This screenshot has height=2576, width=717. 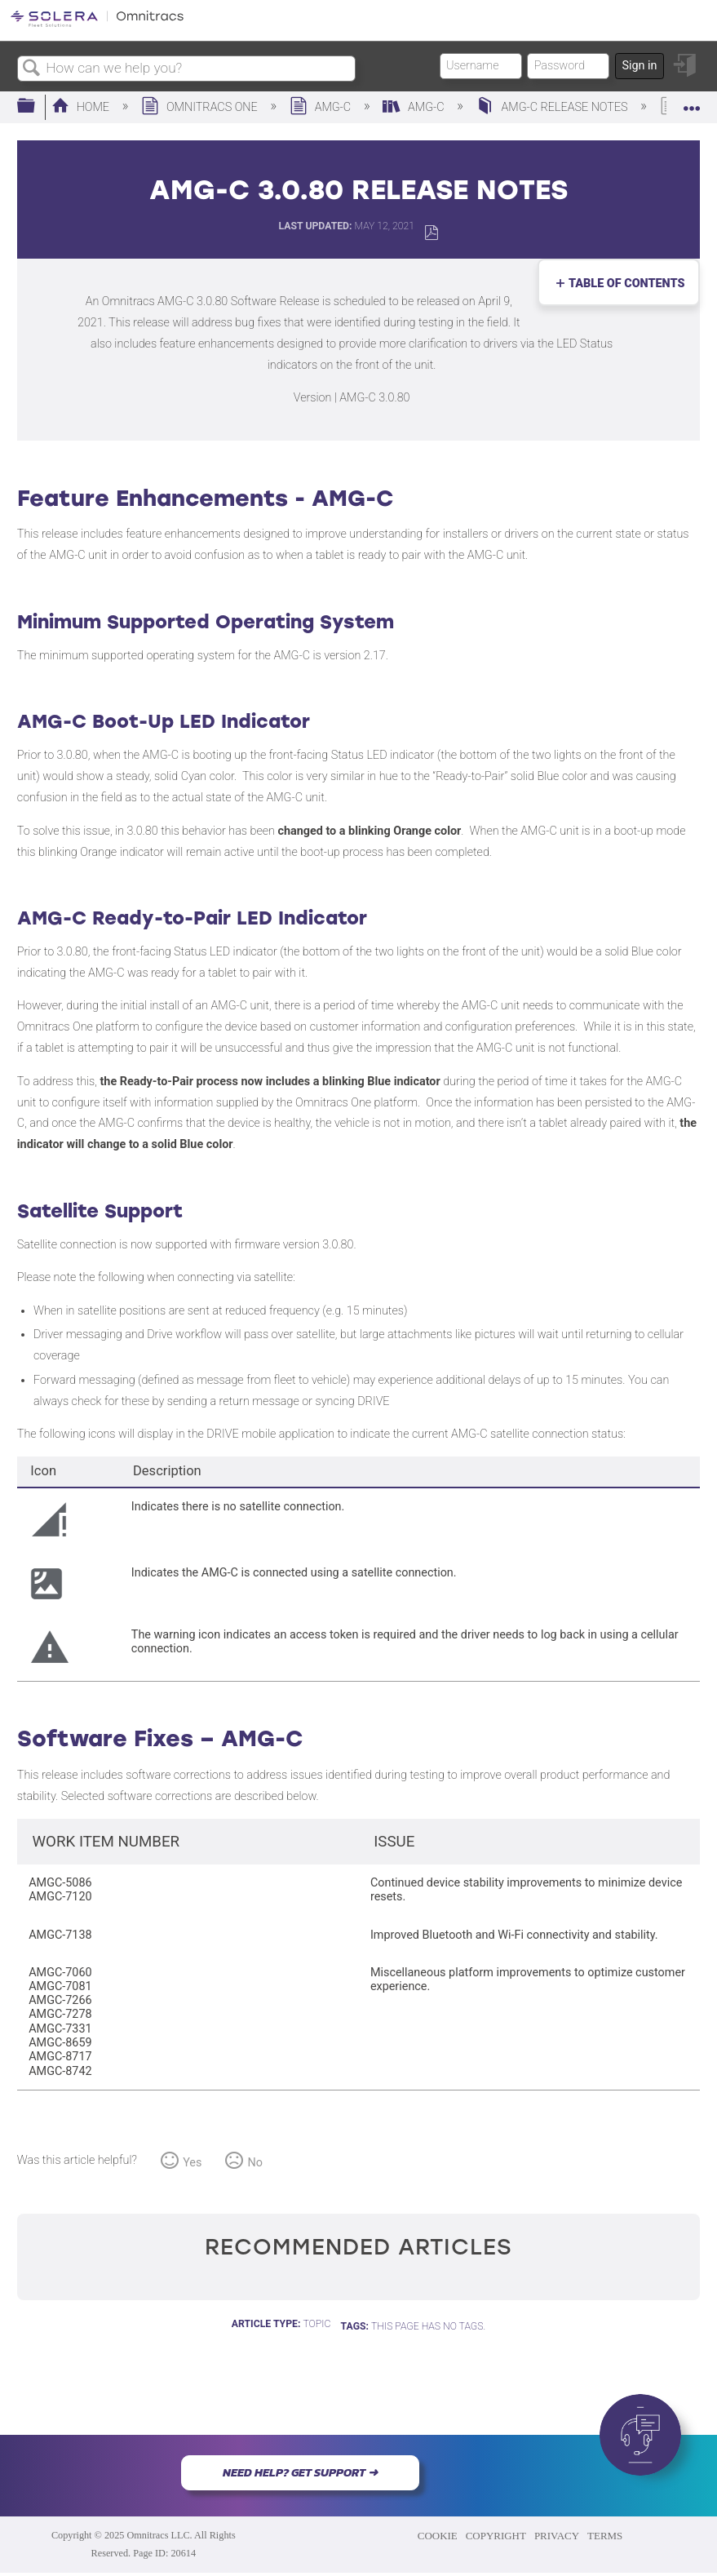 What do you see at coordinates (556, 2535) in the screenshot?
I see `PRIVACY` at bounding box center [556, 2535].